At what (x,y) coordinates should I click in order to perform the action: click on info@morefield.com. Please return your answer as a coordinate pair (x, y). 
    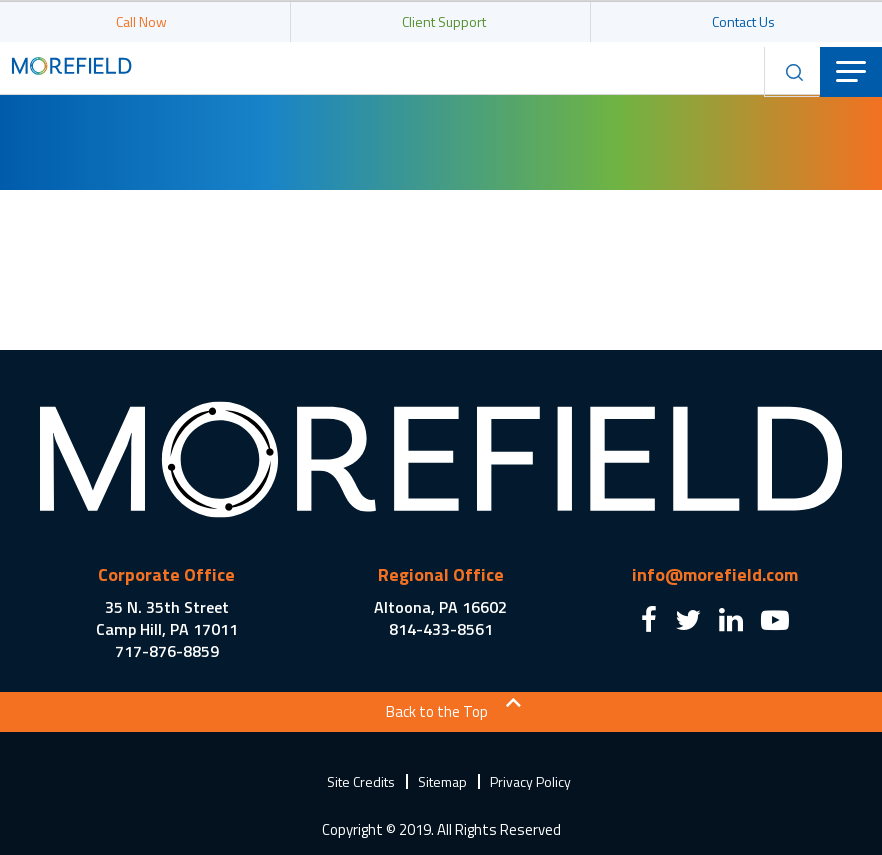
    Looking at the image, I should click on (715, 574).